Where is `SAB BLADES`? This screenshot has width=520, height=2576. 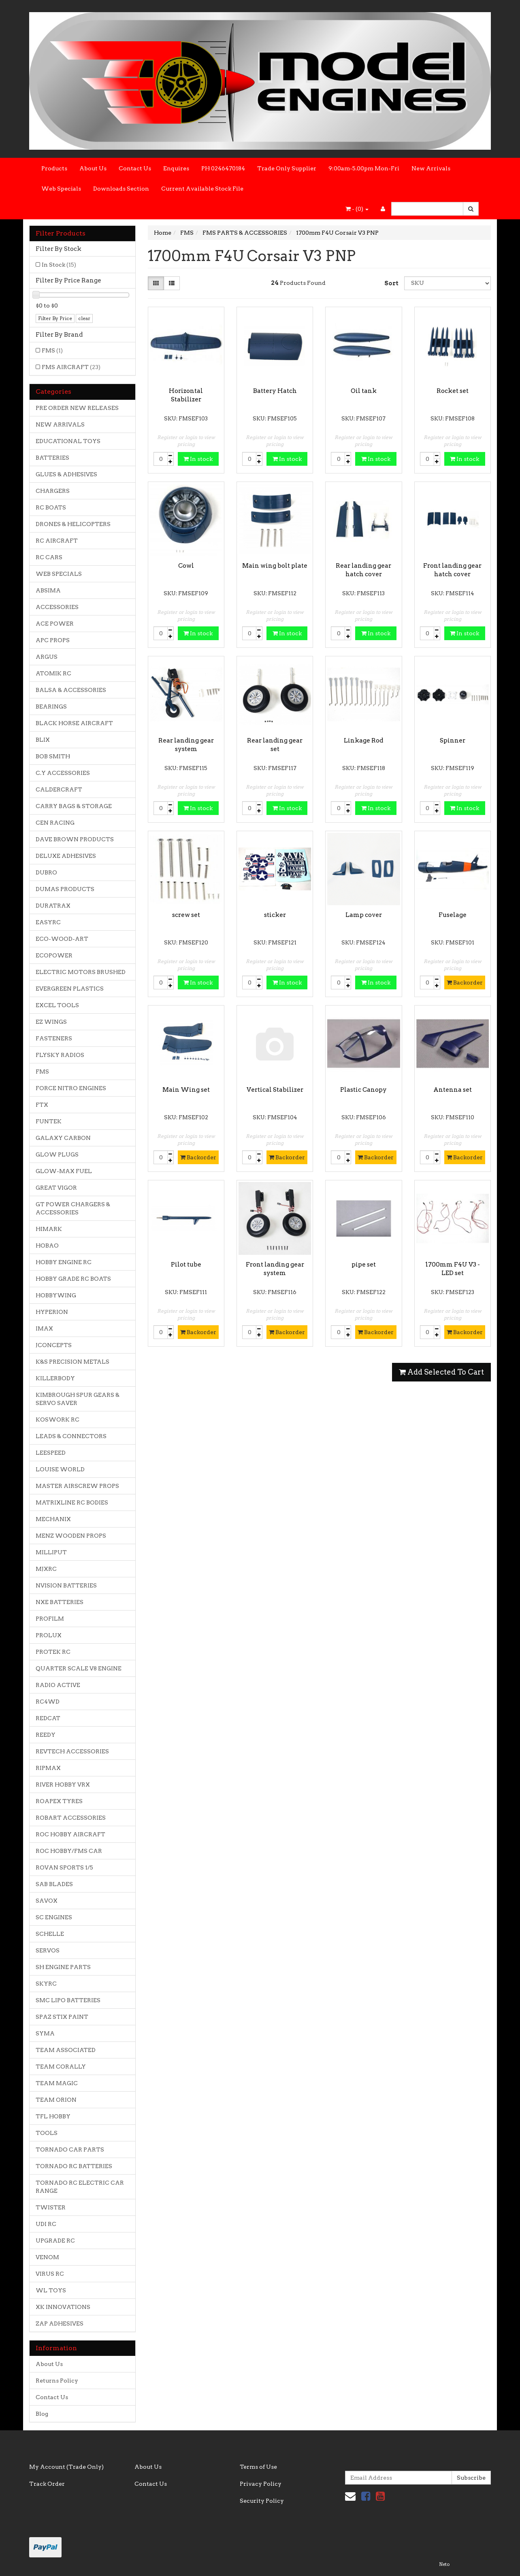
SAB BLADES is located at coordinates (54, 1884).